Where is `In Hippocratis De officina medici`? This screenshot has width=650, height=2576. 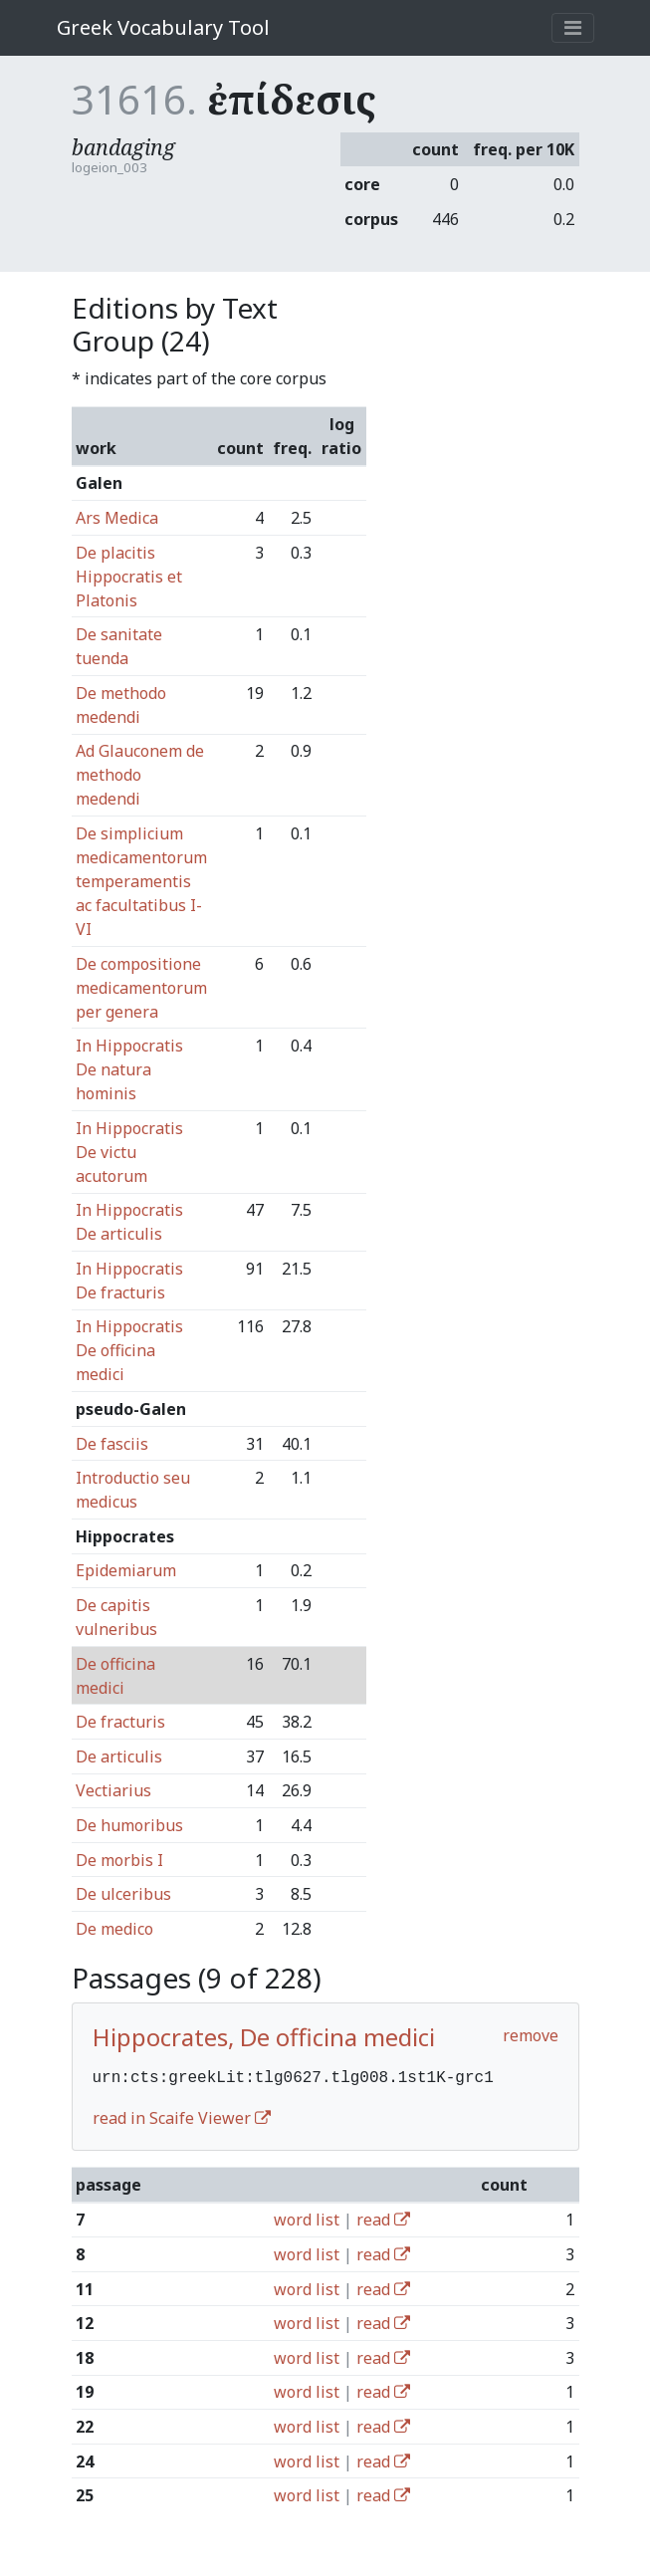 In Hippocratis De officina medici is located at coordinates (129, 1350).